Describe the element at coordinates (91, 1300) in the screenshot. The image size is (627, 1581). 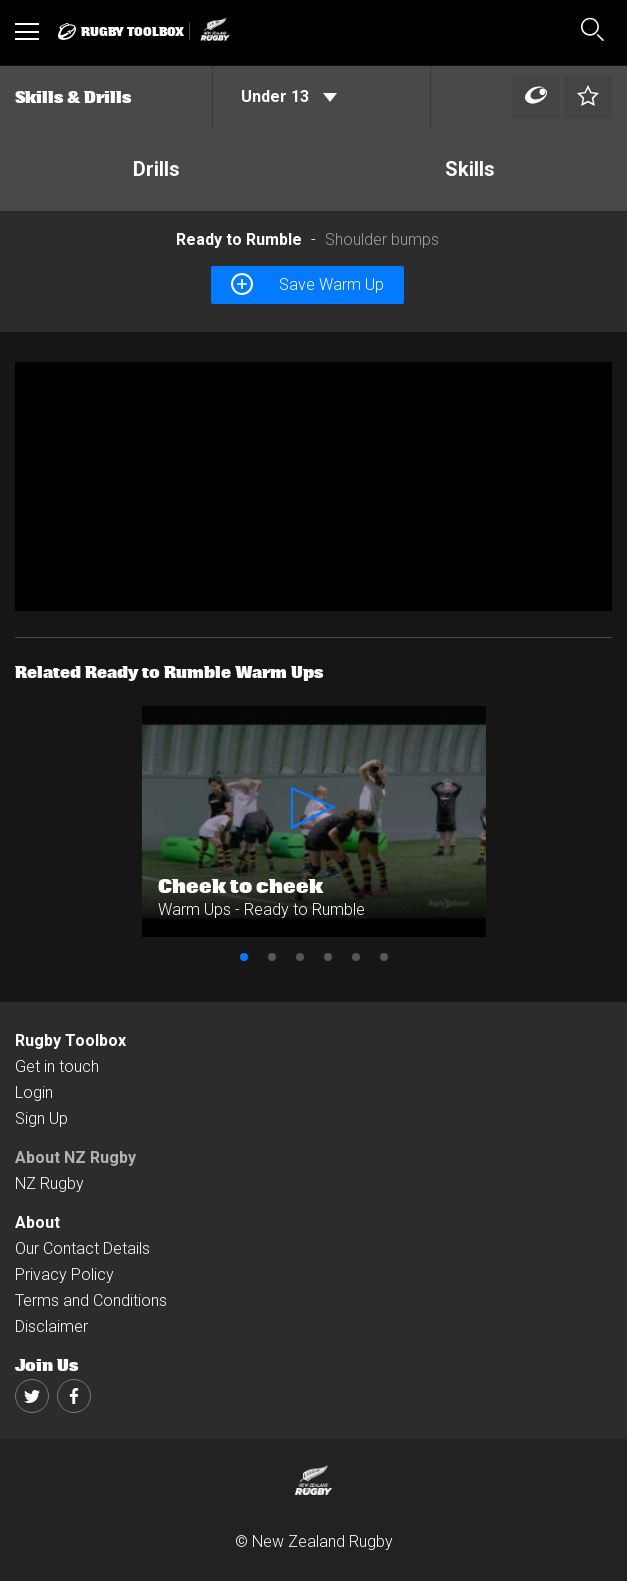
I see `Terms and Conditions` at that location.